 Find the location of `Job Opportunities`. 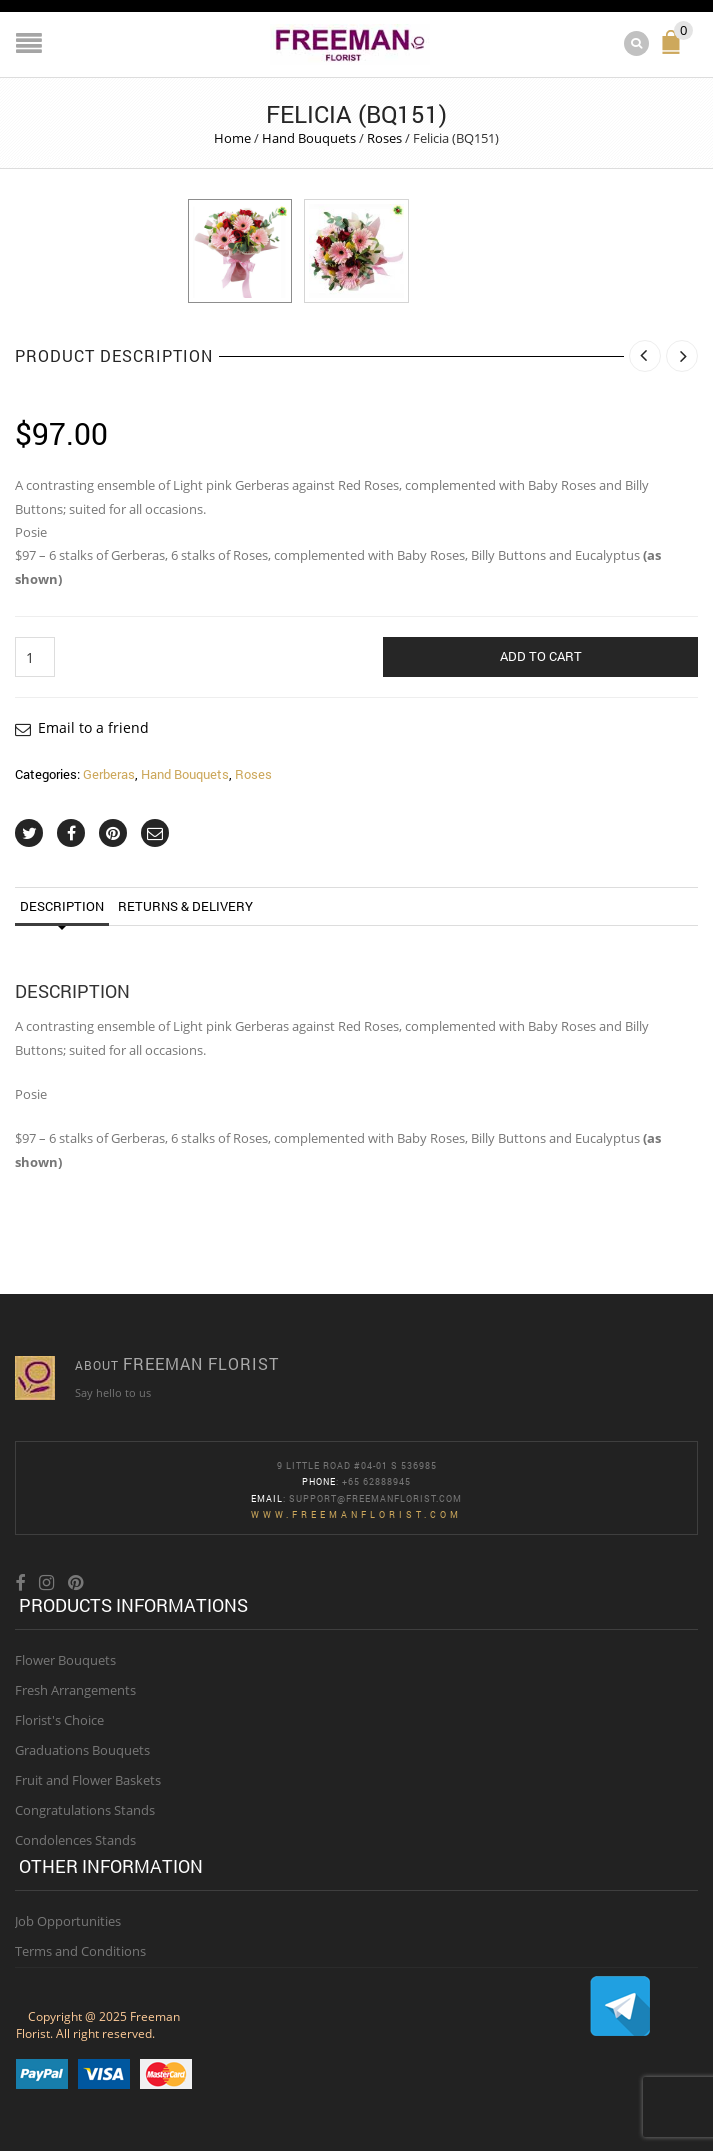

Job Opportunities is located at coordinates (68, 1919).